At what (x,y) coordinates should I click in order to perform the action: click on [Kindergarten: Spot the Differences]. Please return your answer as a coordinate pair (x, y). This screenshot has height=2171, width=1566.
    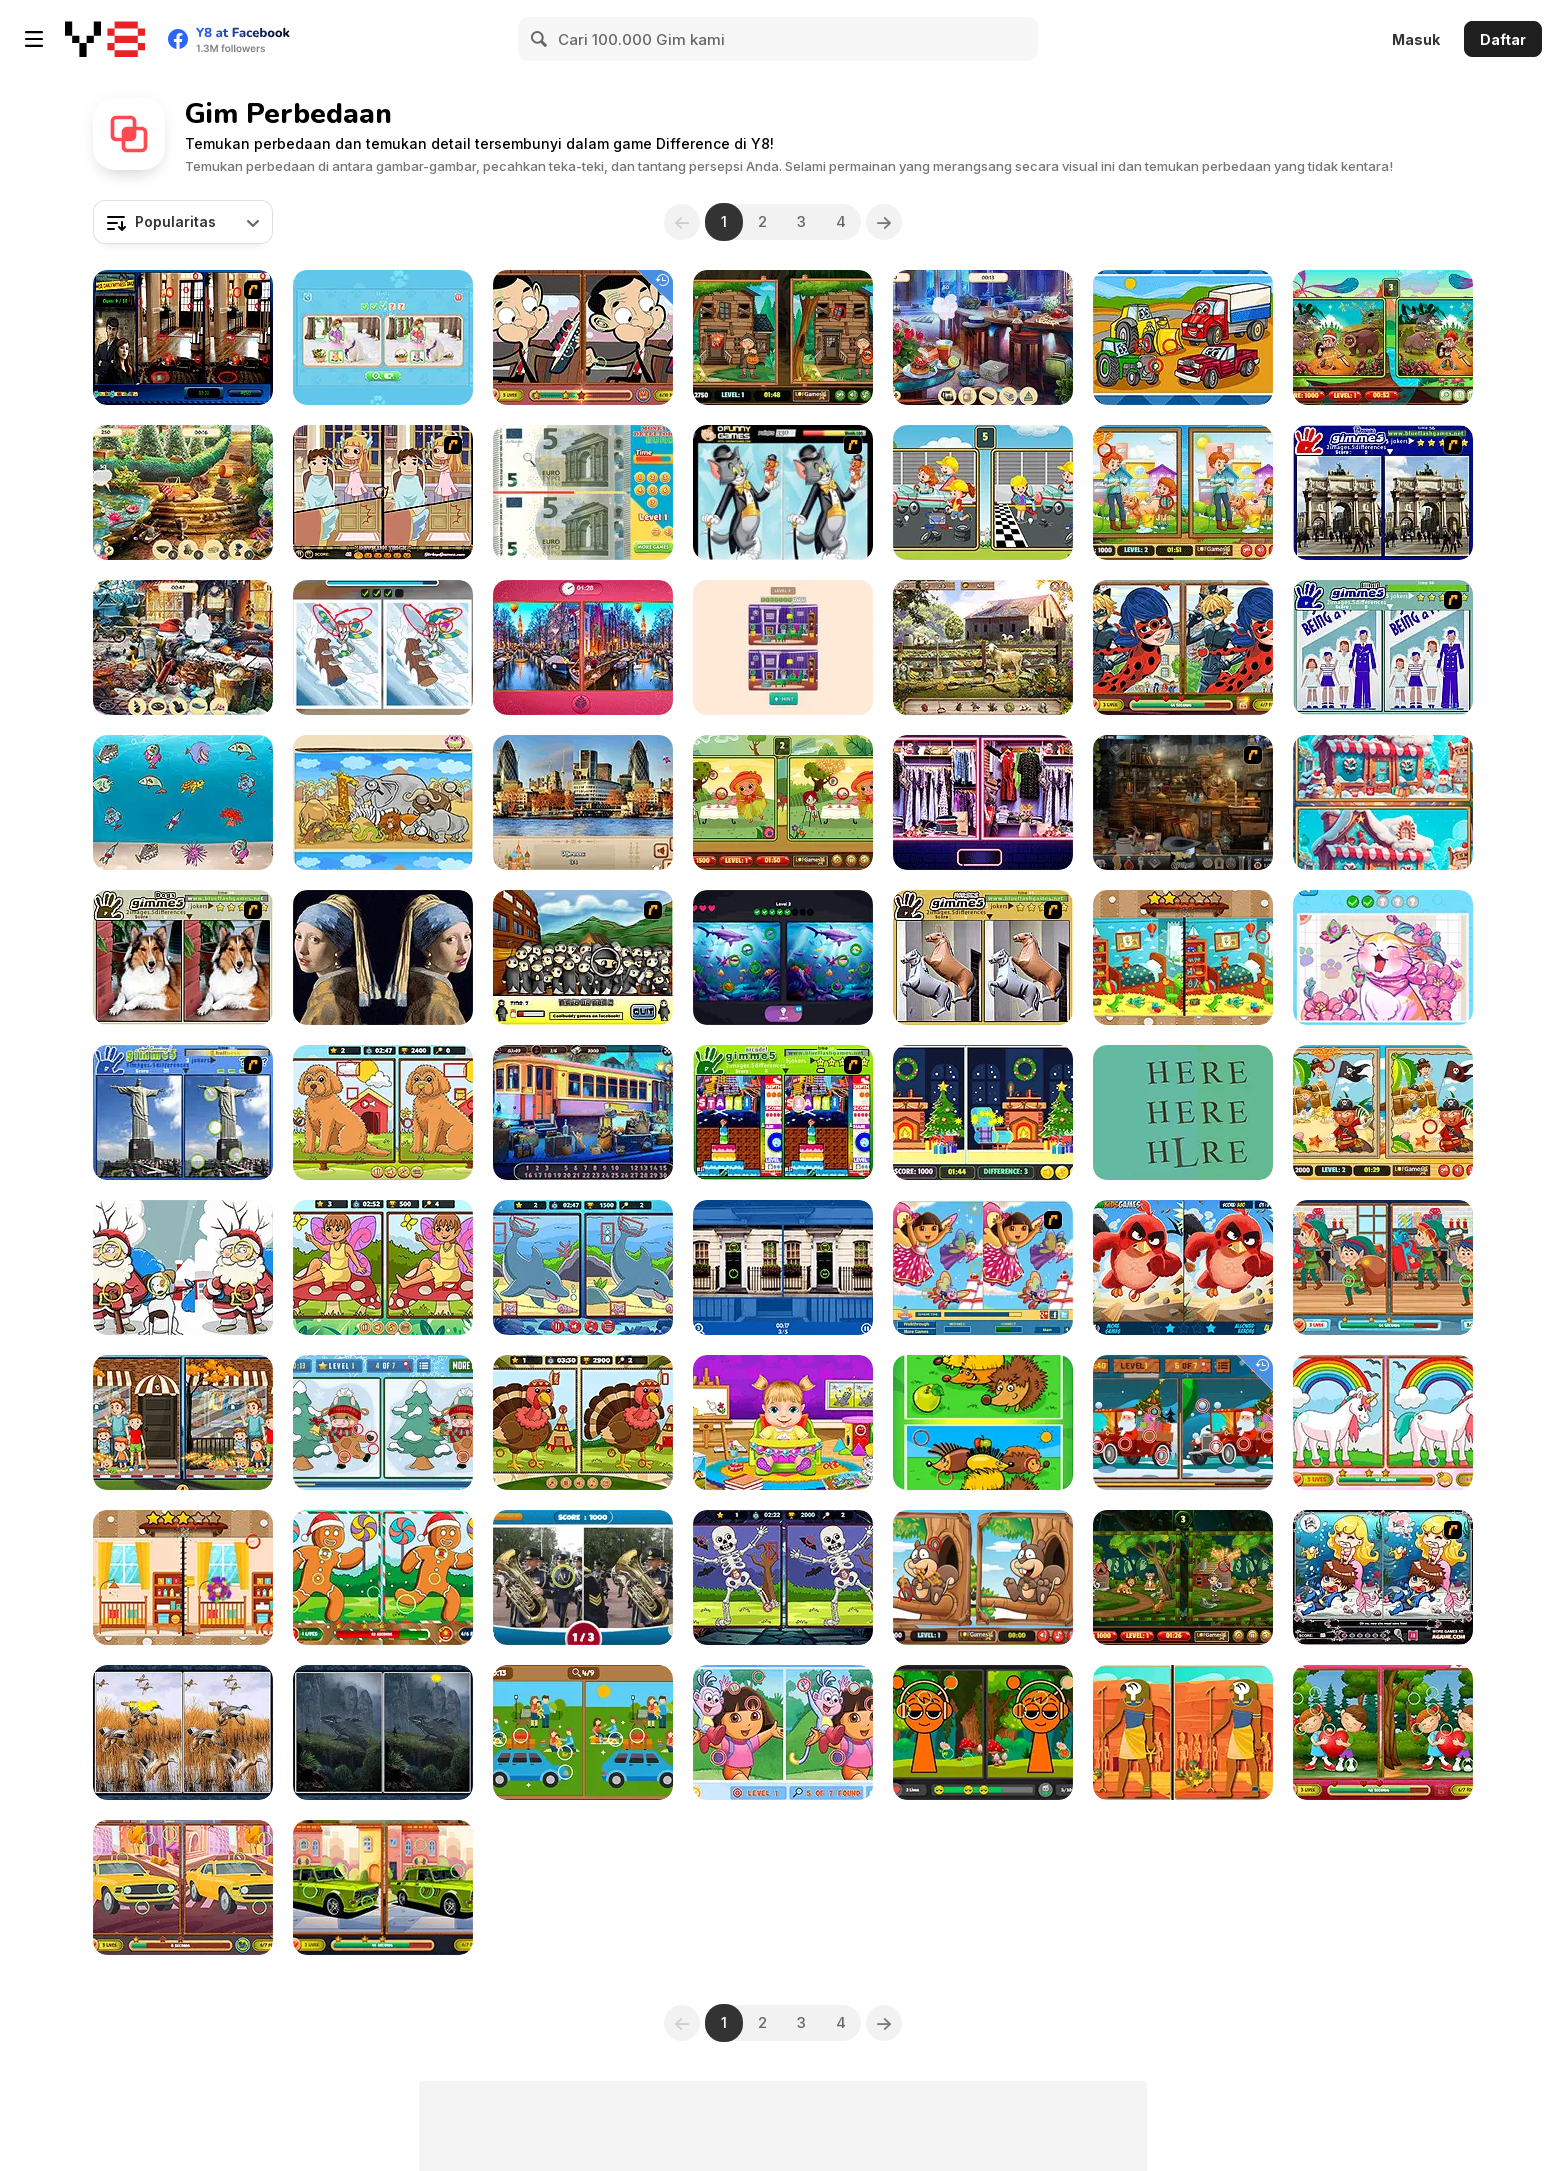
    Looking at the image, I should click on (1183, 957).